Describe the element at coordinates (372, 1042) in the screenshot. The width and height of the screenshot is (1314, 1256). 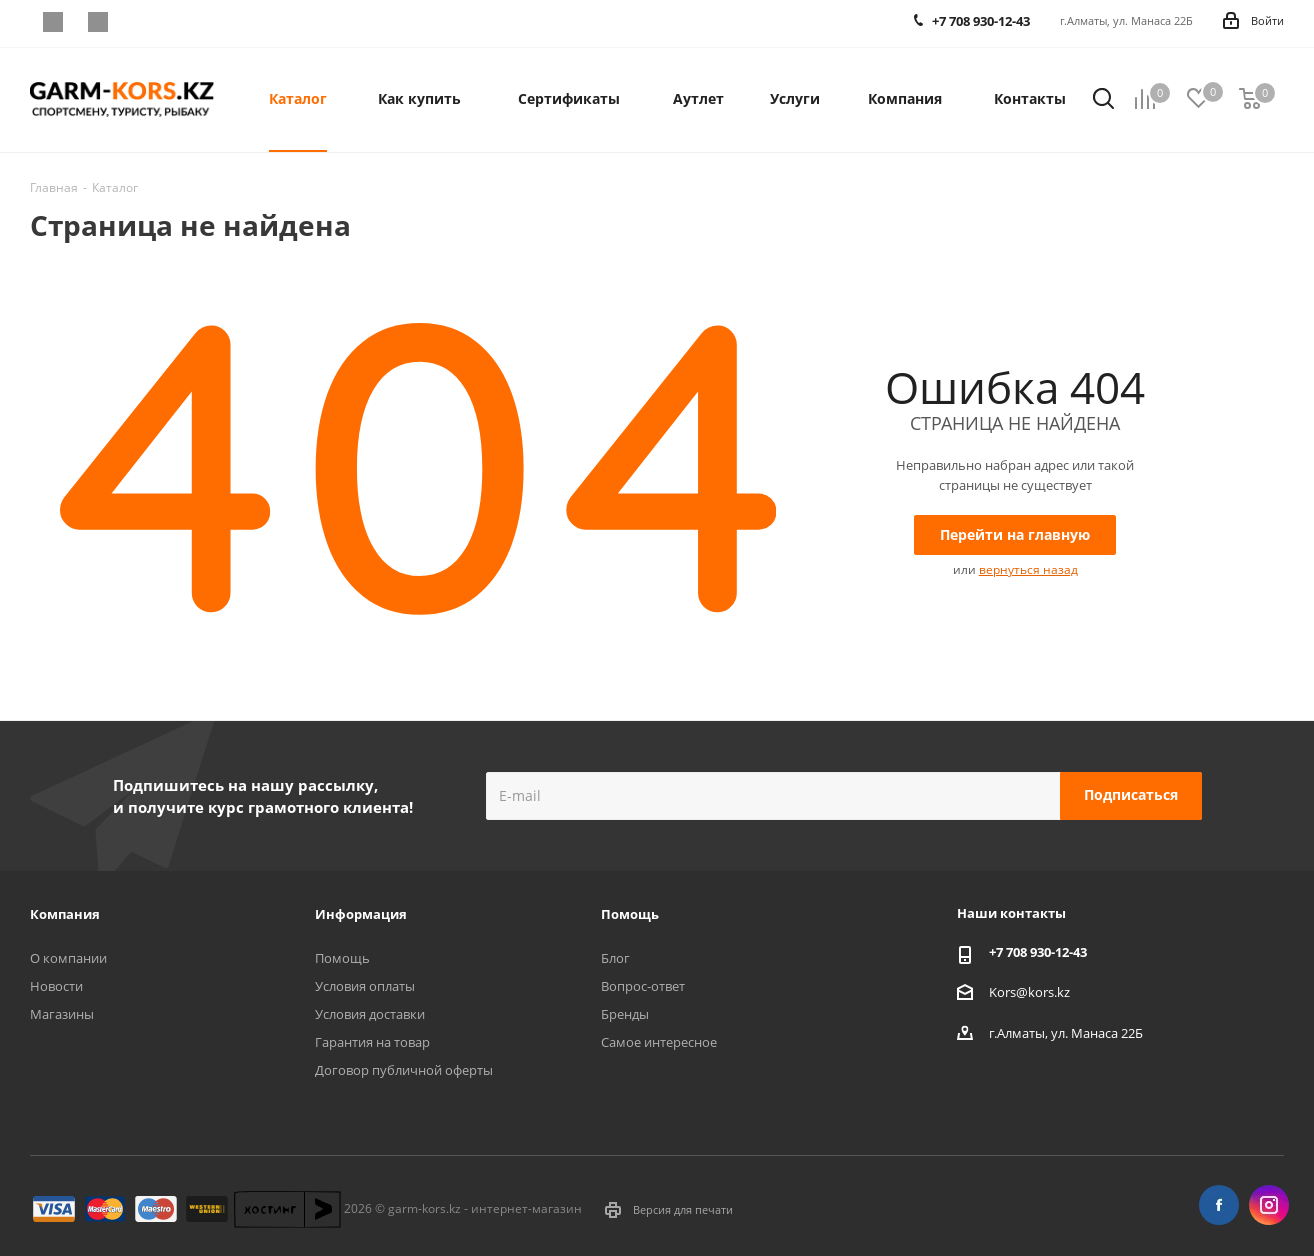
I see `Гарантия на товар` at that location.